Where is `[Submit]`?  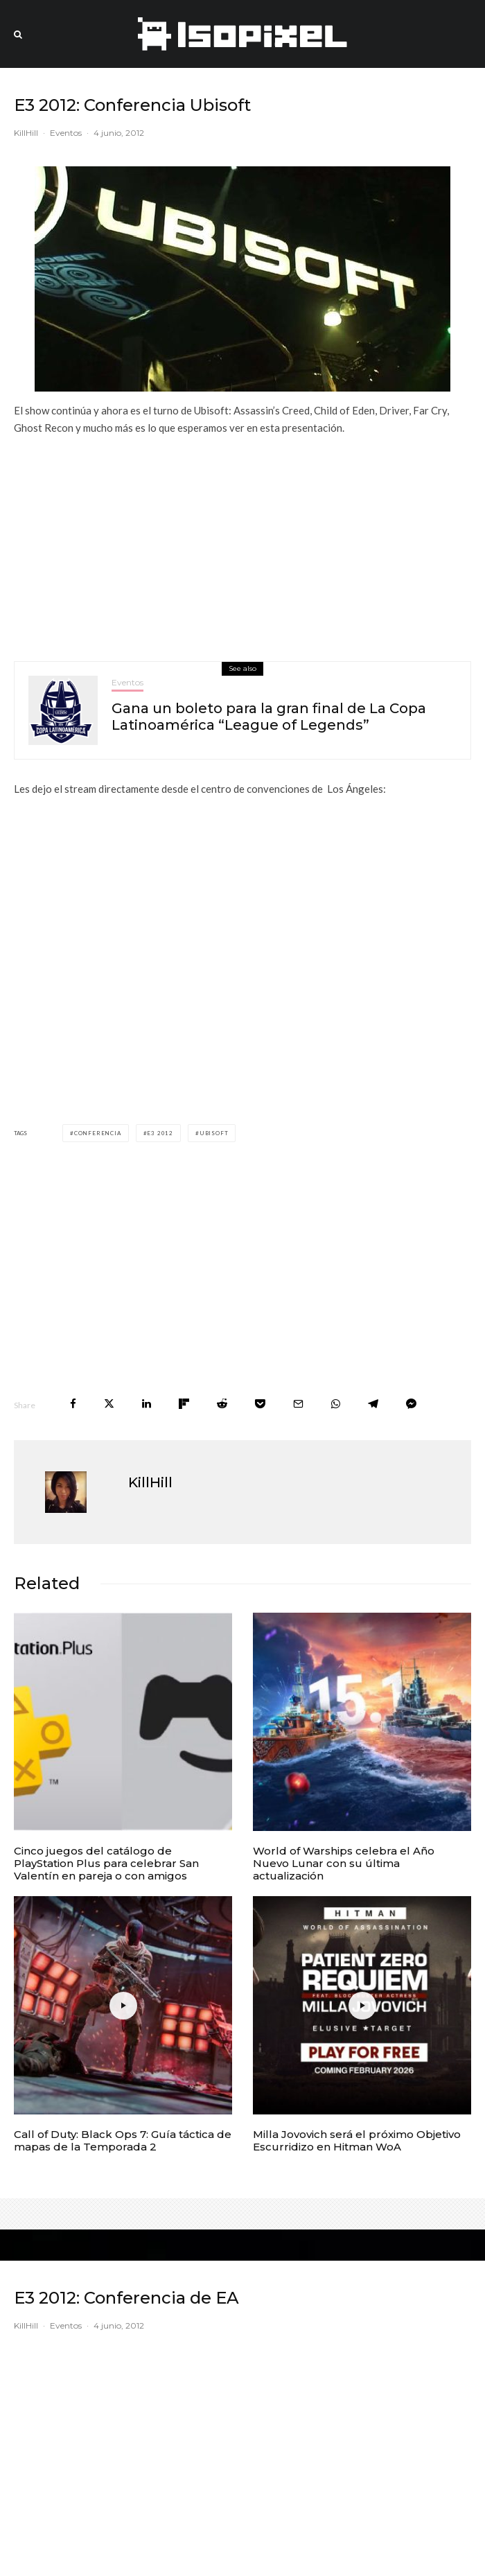
[Submit] is located at coordinates (222, 1404).